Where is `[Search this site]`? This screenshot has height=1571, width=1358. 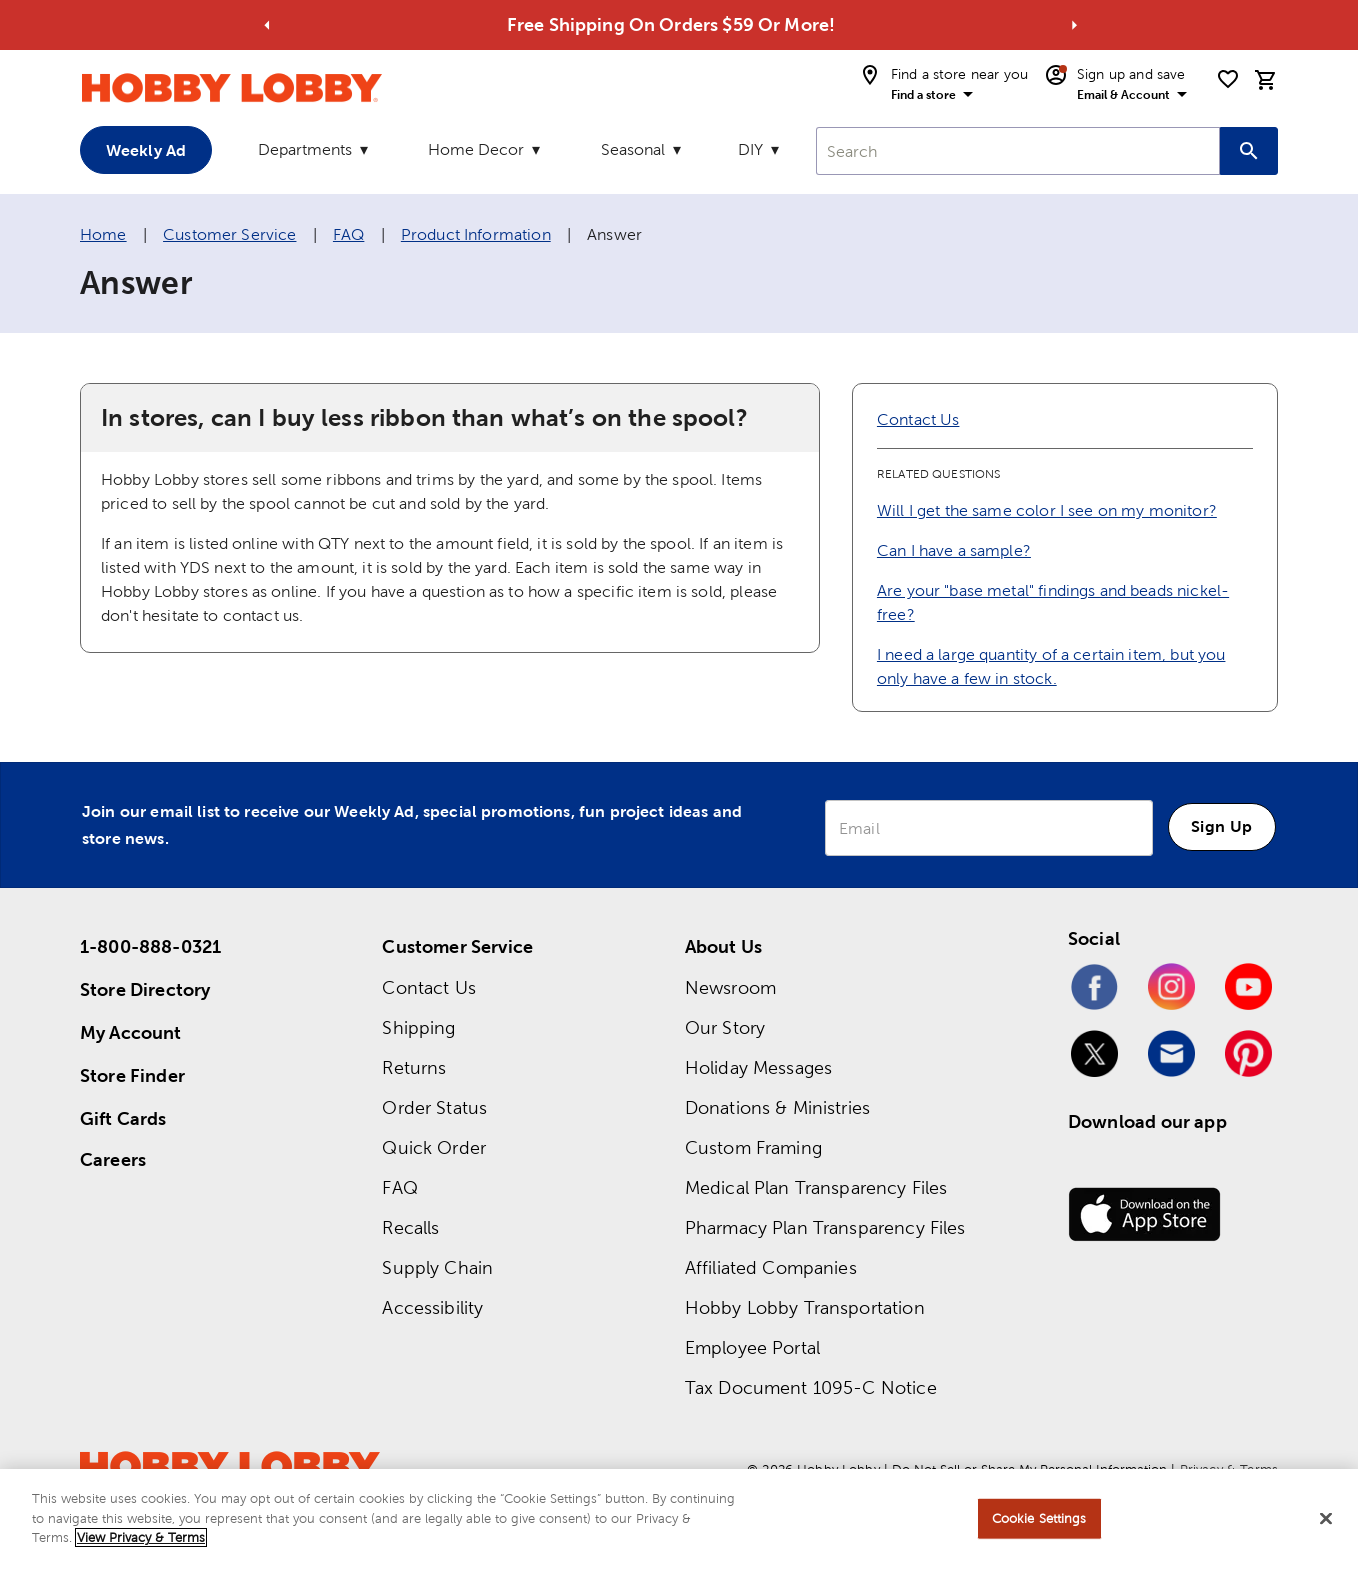 [Search this site] is located at coordinates (1249, 151).